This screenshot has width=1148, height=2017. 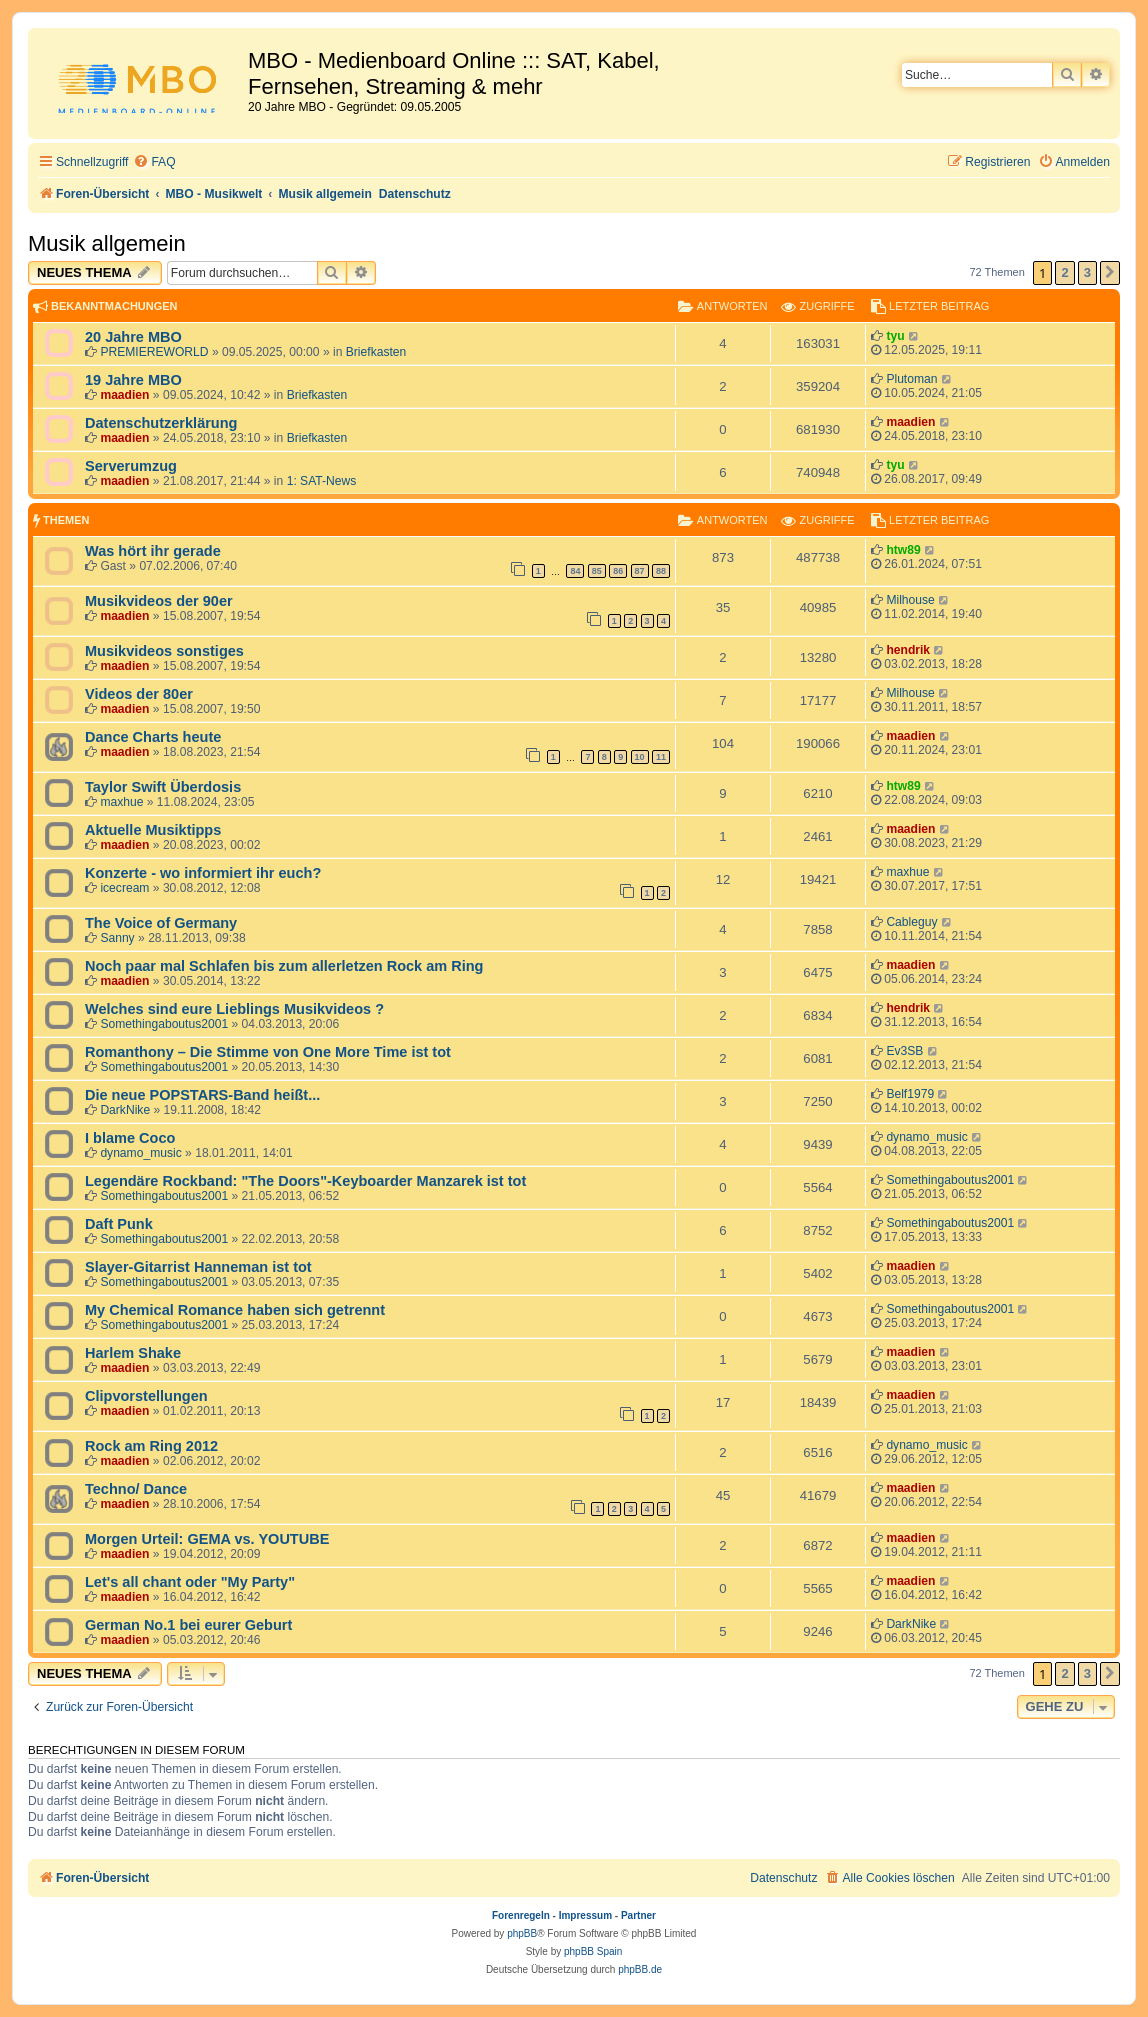 I want to click on Sanny, so click(x=117, y=938).